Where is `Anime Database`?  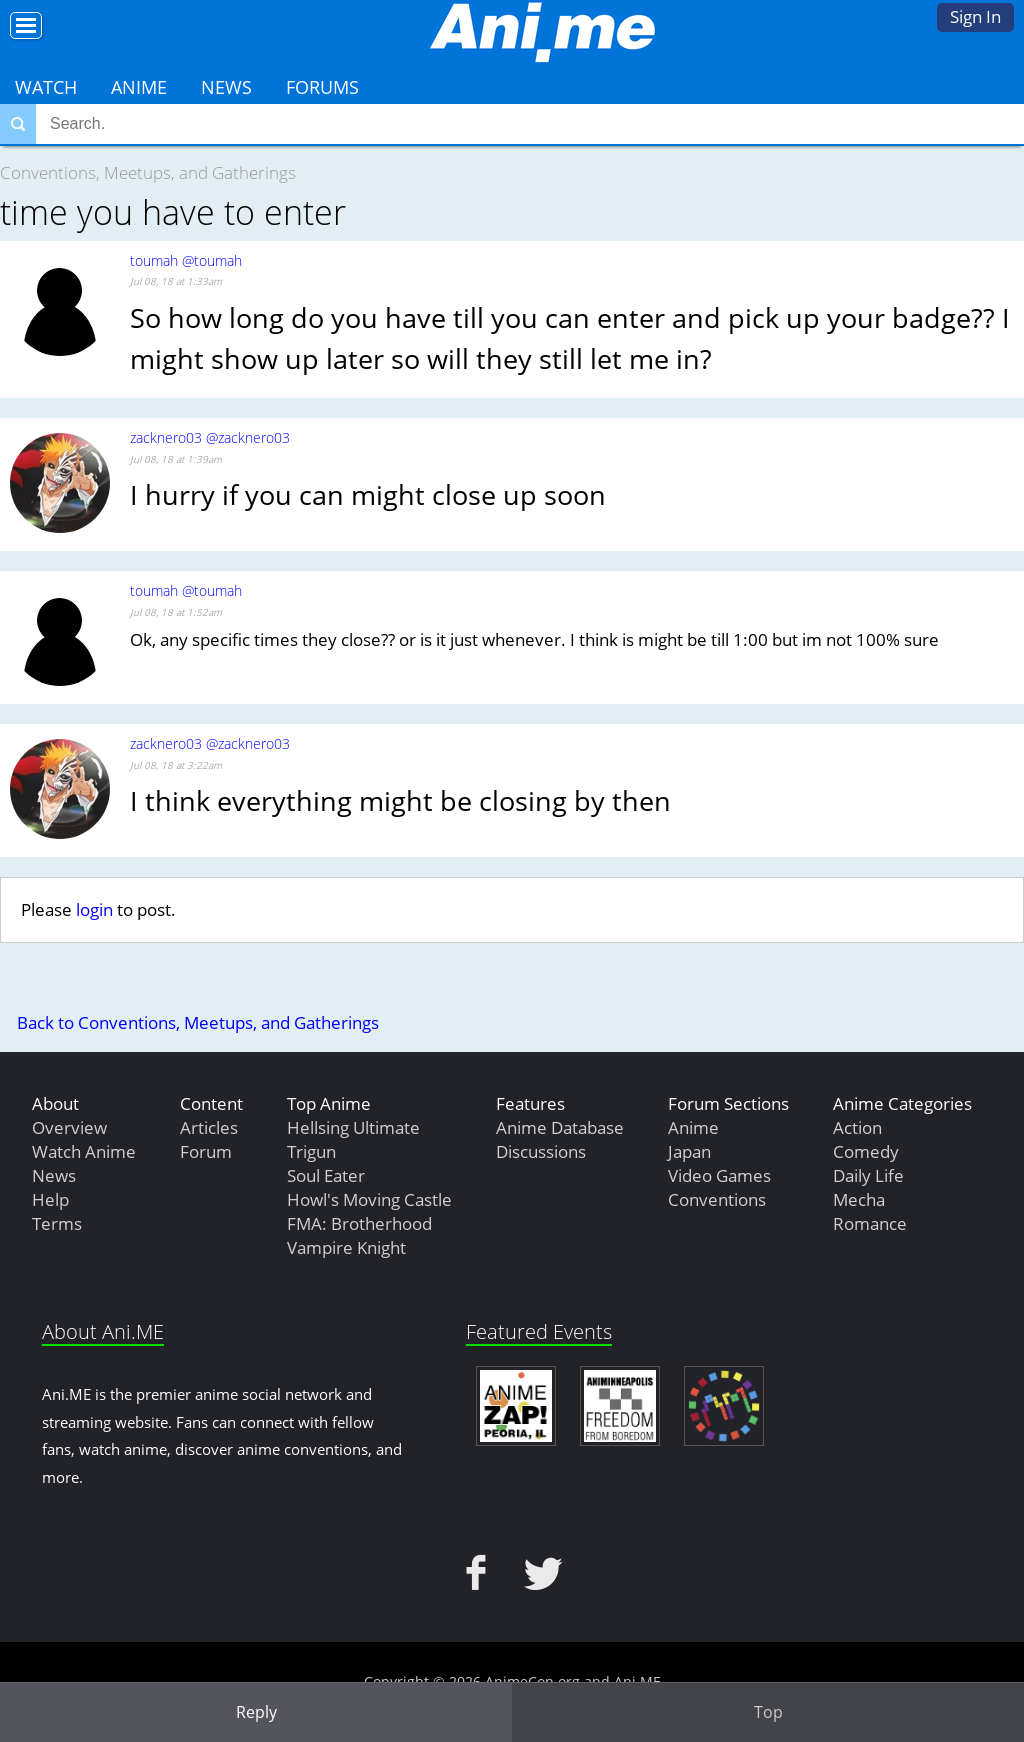 Anime Database is located at coordinates (560, 1127).